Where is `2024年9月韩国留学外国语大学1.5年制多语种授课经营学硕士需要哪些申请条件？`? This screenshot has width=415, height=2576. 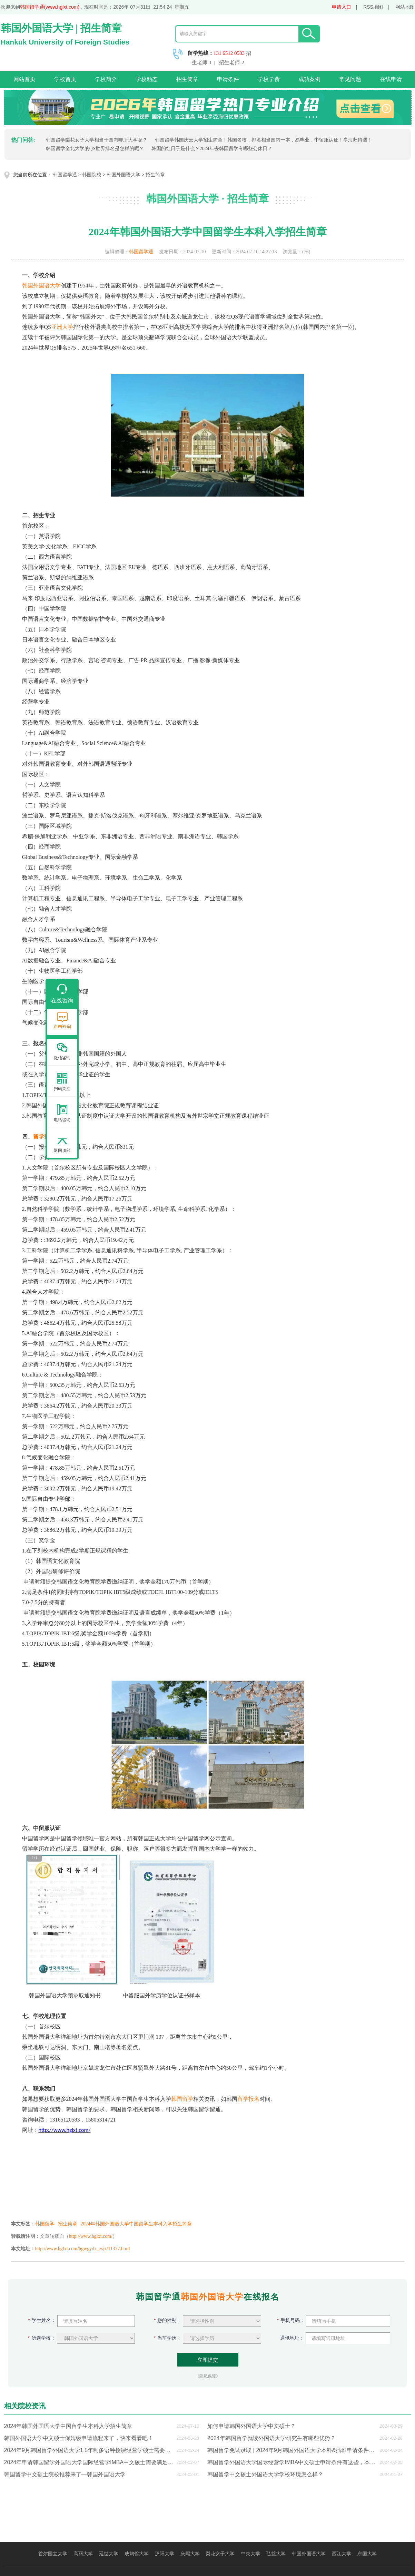 2024年9月韩国留学外国语大学1.5年制多语种授课经营学硕士需要哪些申请条件？ is located at coordinates (89, 2450).